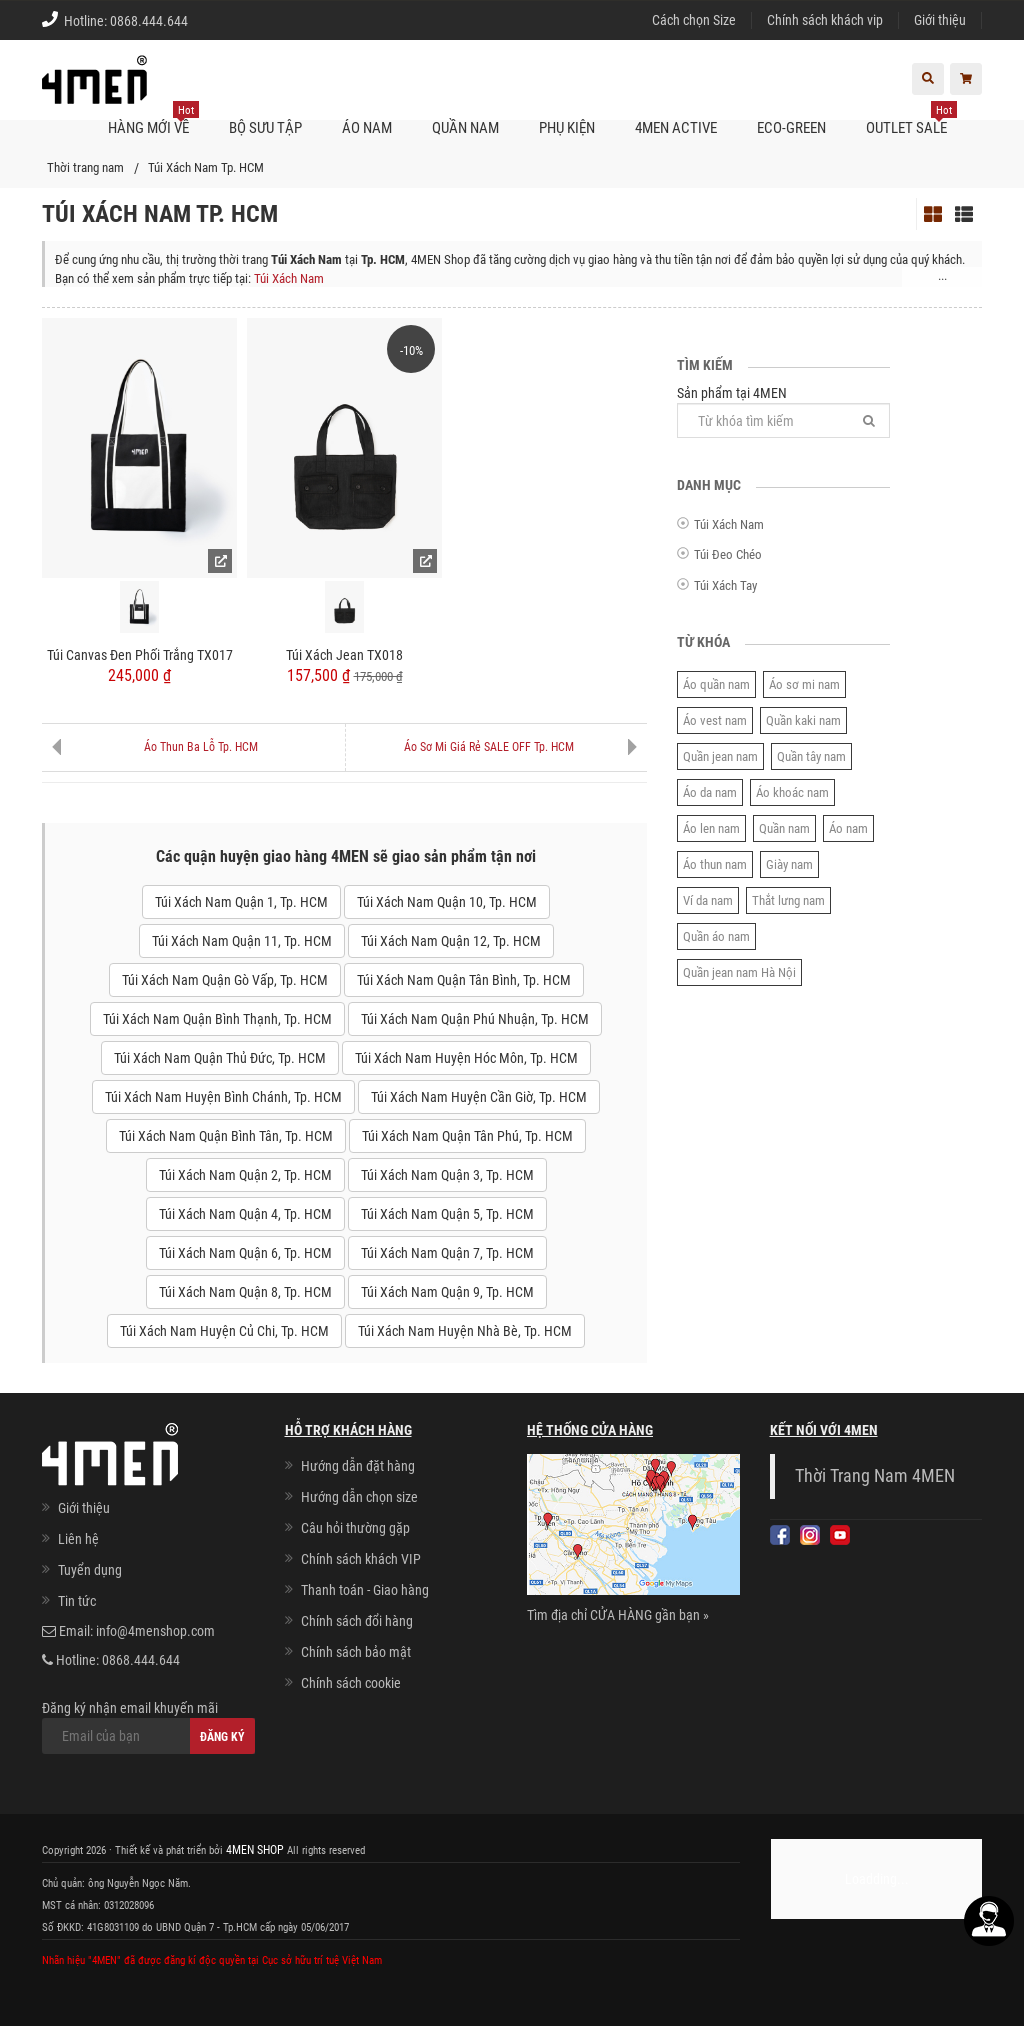 The width and height of the screenshot is (1024, 2026). Describe the element at coordinates (811, 756) in the screenshot. I see `Quần tây nam` at that location.